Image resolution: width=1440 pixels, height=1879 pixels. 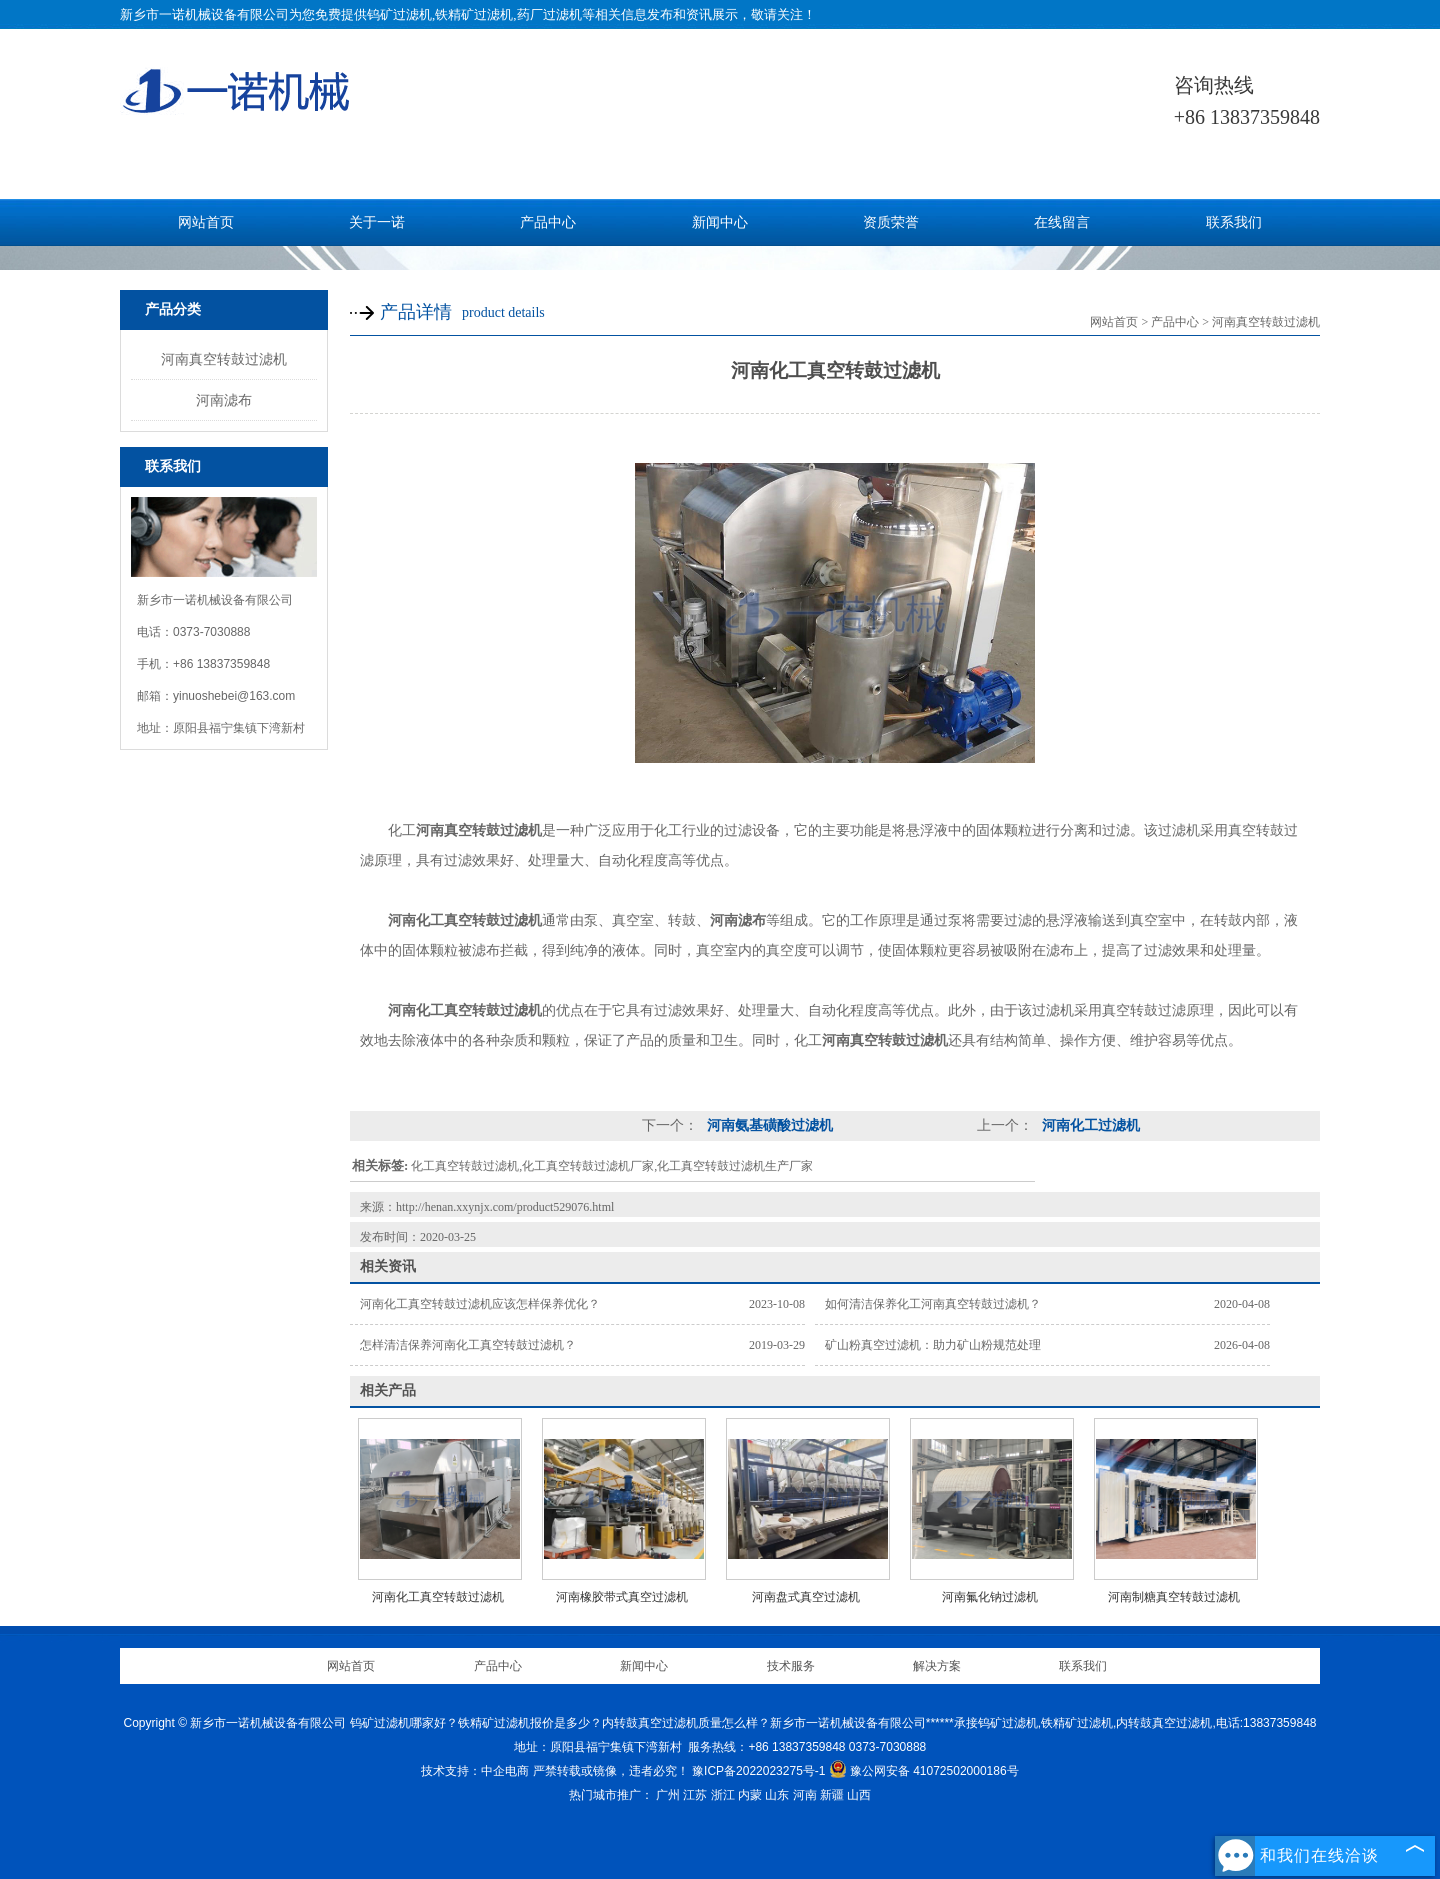 I want to click on 河南盘式真空过滤机, so click(x=806, y=1597).